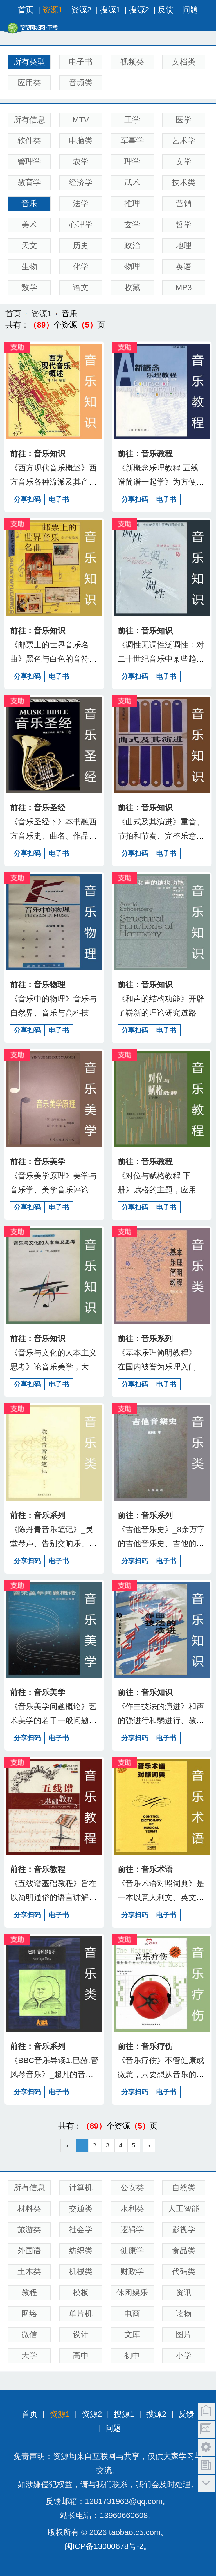 This screenshot has height=2576, width=216. I want to click on 英语, so click(184, 266).